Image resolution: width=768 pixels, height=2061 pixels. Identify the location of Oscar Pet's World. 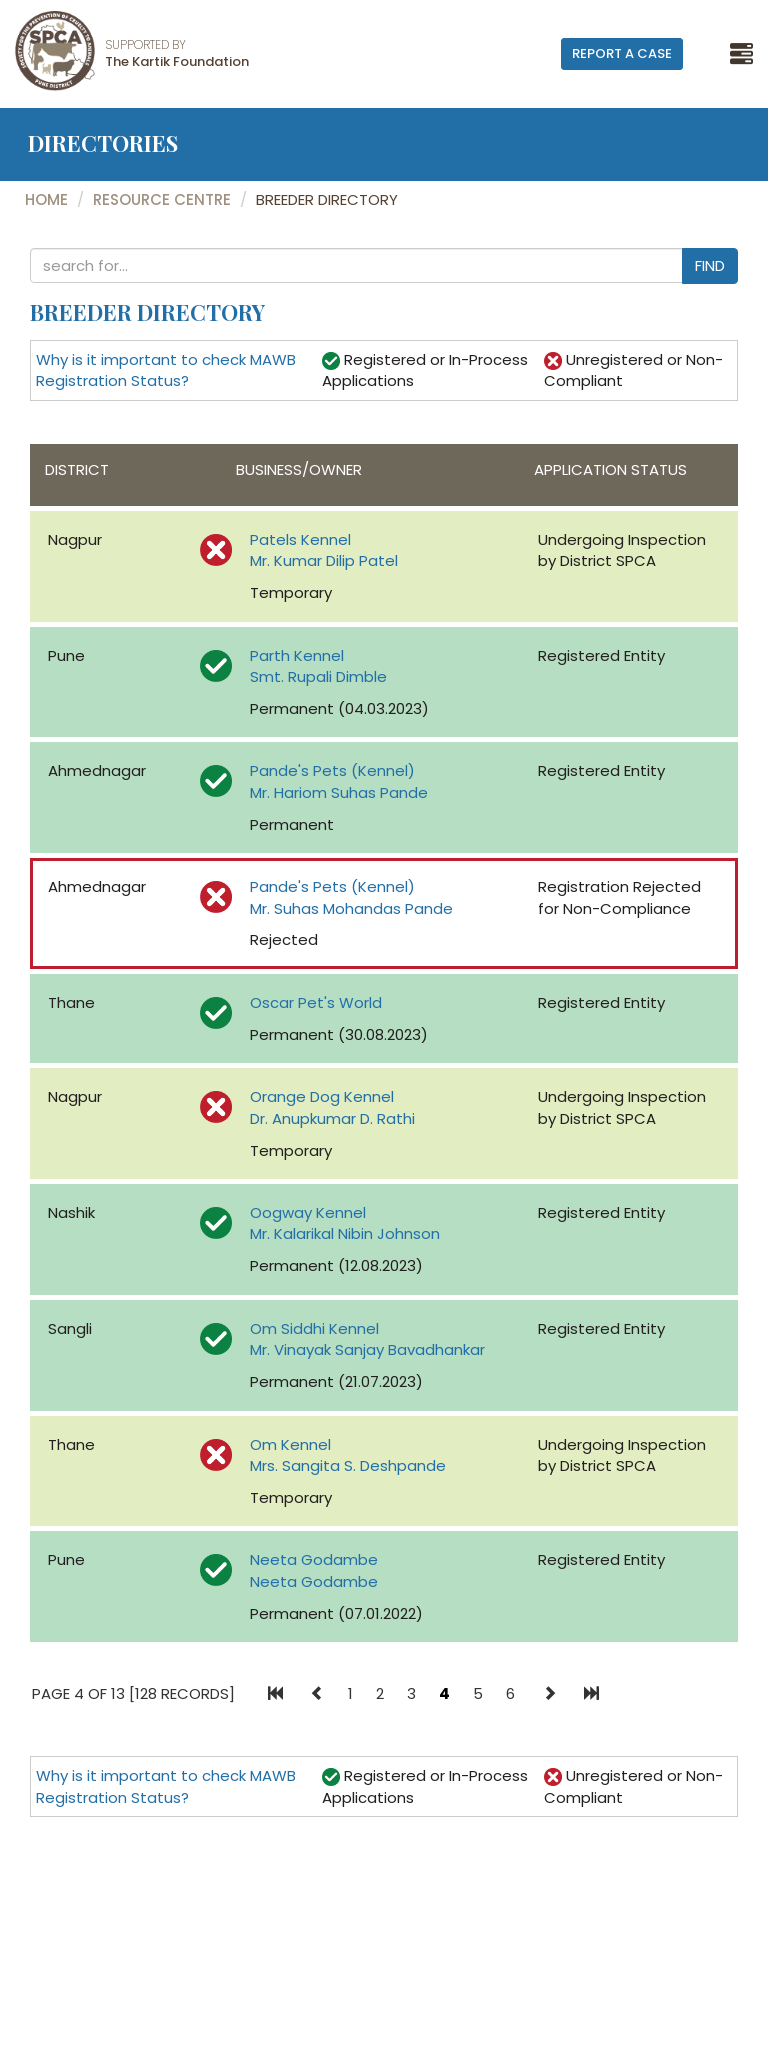
(316, 1002).